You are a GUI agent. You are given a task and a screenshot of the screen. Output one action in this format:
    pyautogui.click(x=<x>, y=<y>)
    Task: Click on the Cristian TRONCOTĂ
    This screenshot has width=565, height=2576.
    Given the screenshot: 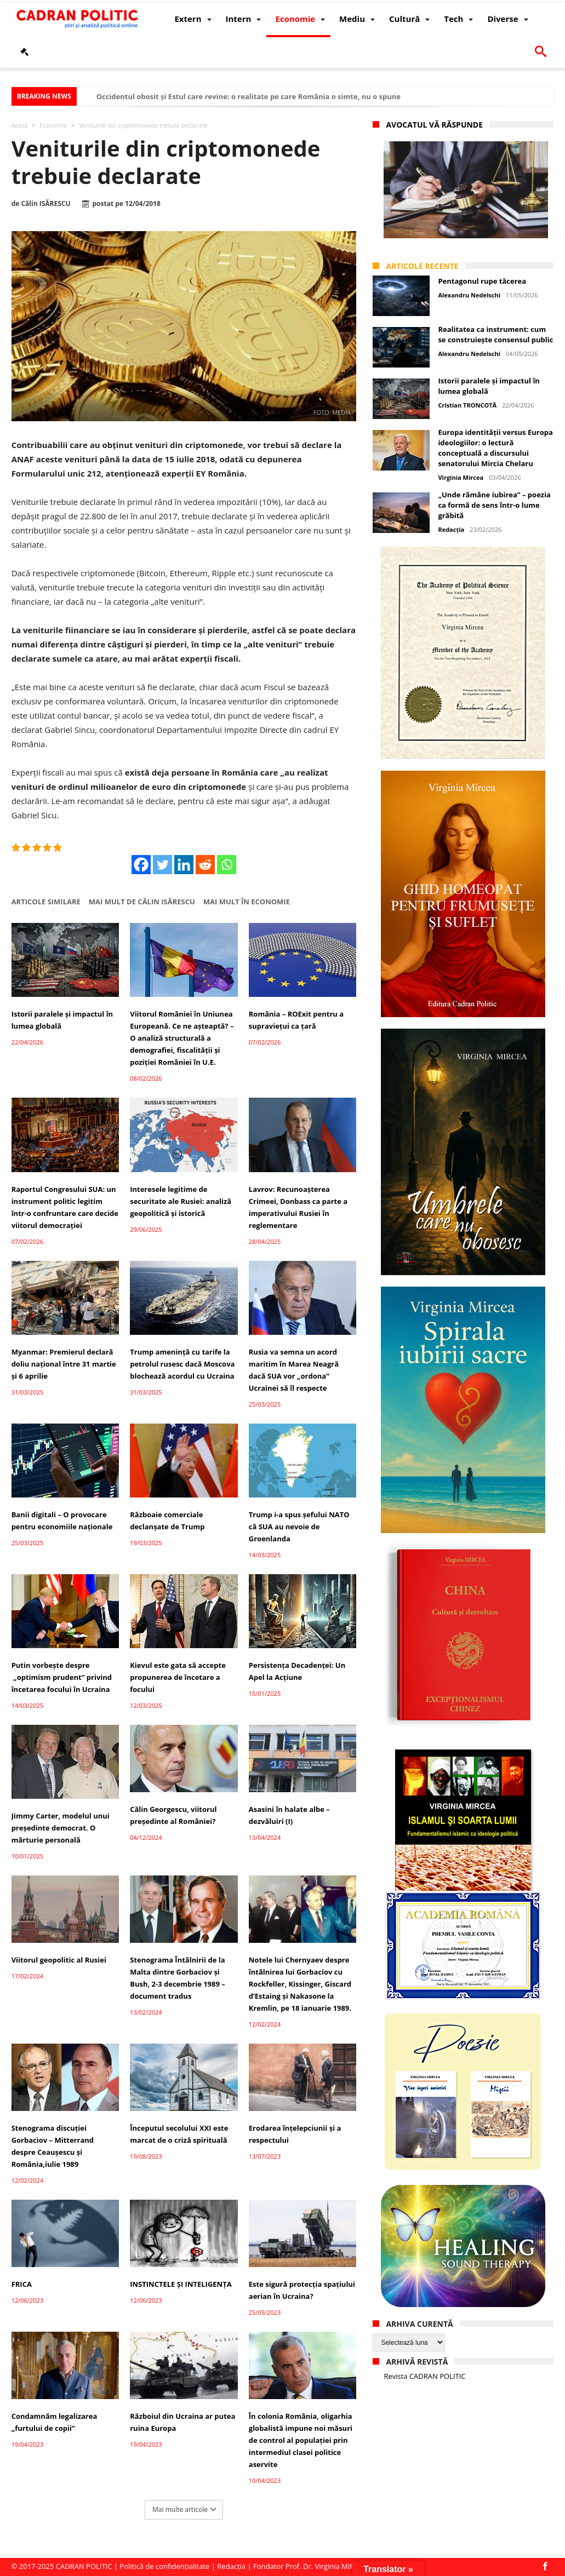 What is the action you would take?
    pyautogui.click(x=467, y=405)
    